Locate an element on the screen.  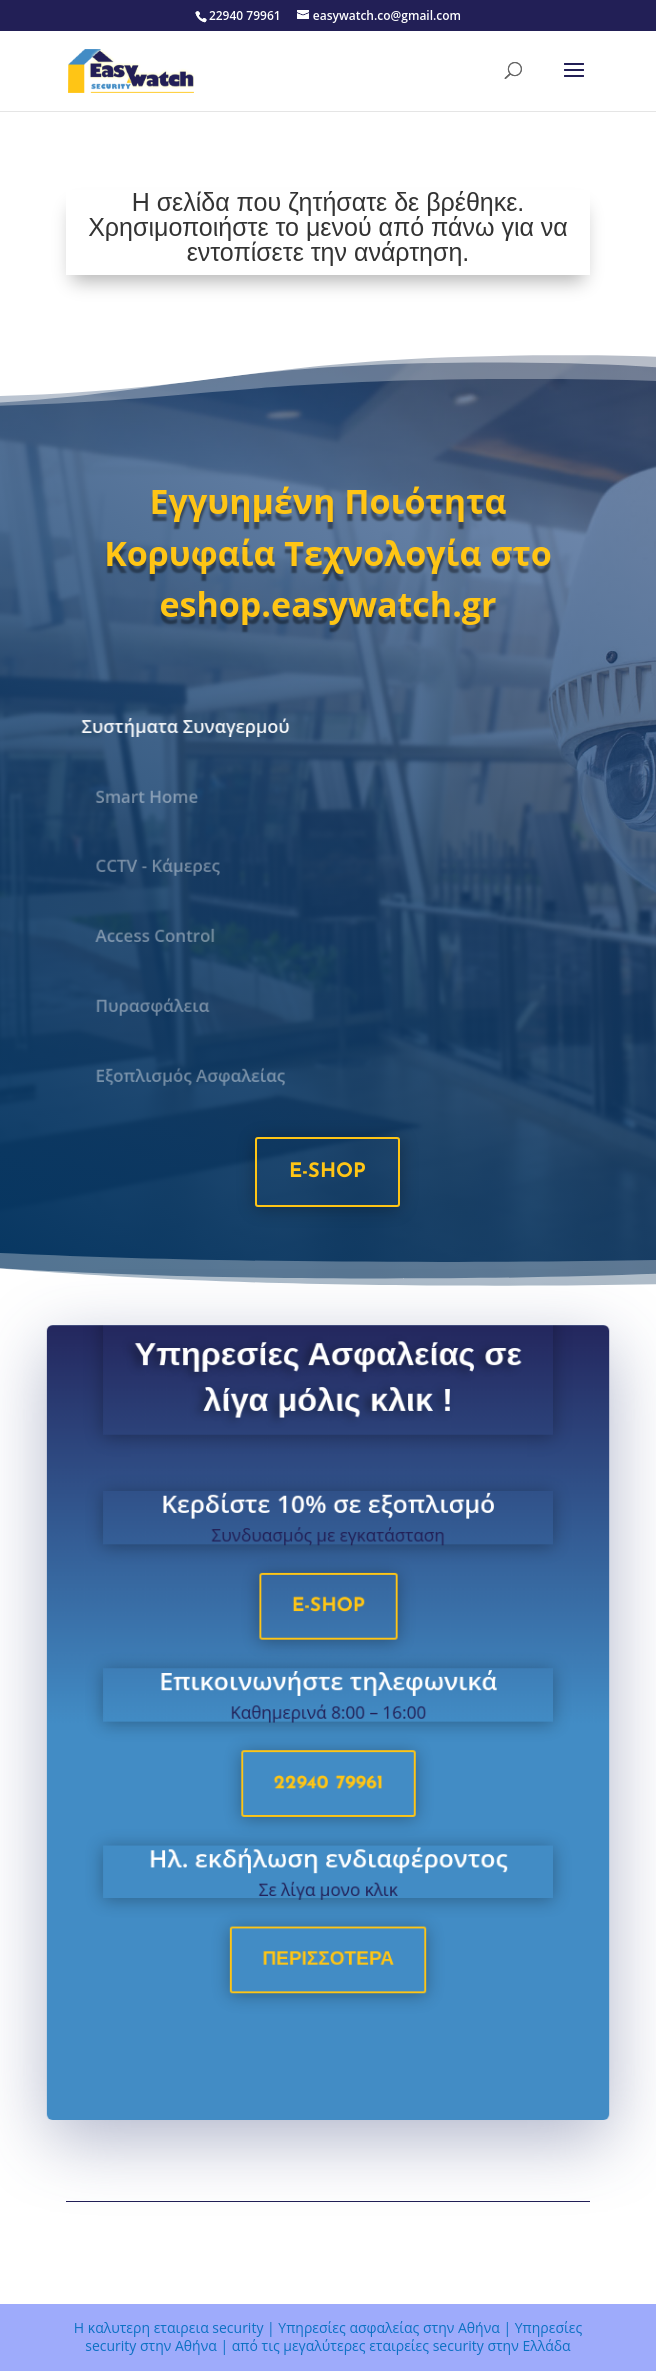
Συστήματα Συναγερμού is located at coordinates (188, 725).